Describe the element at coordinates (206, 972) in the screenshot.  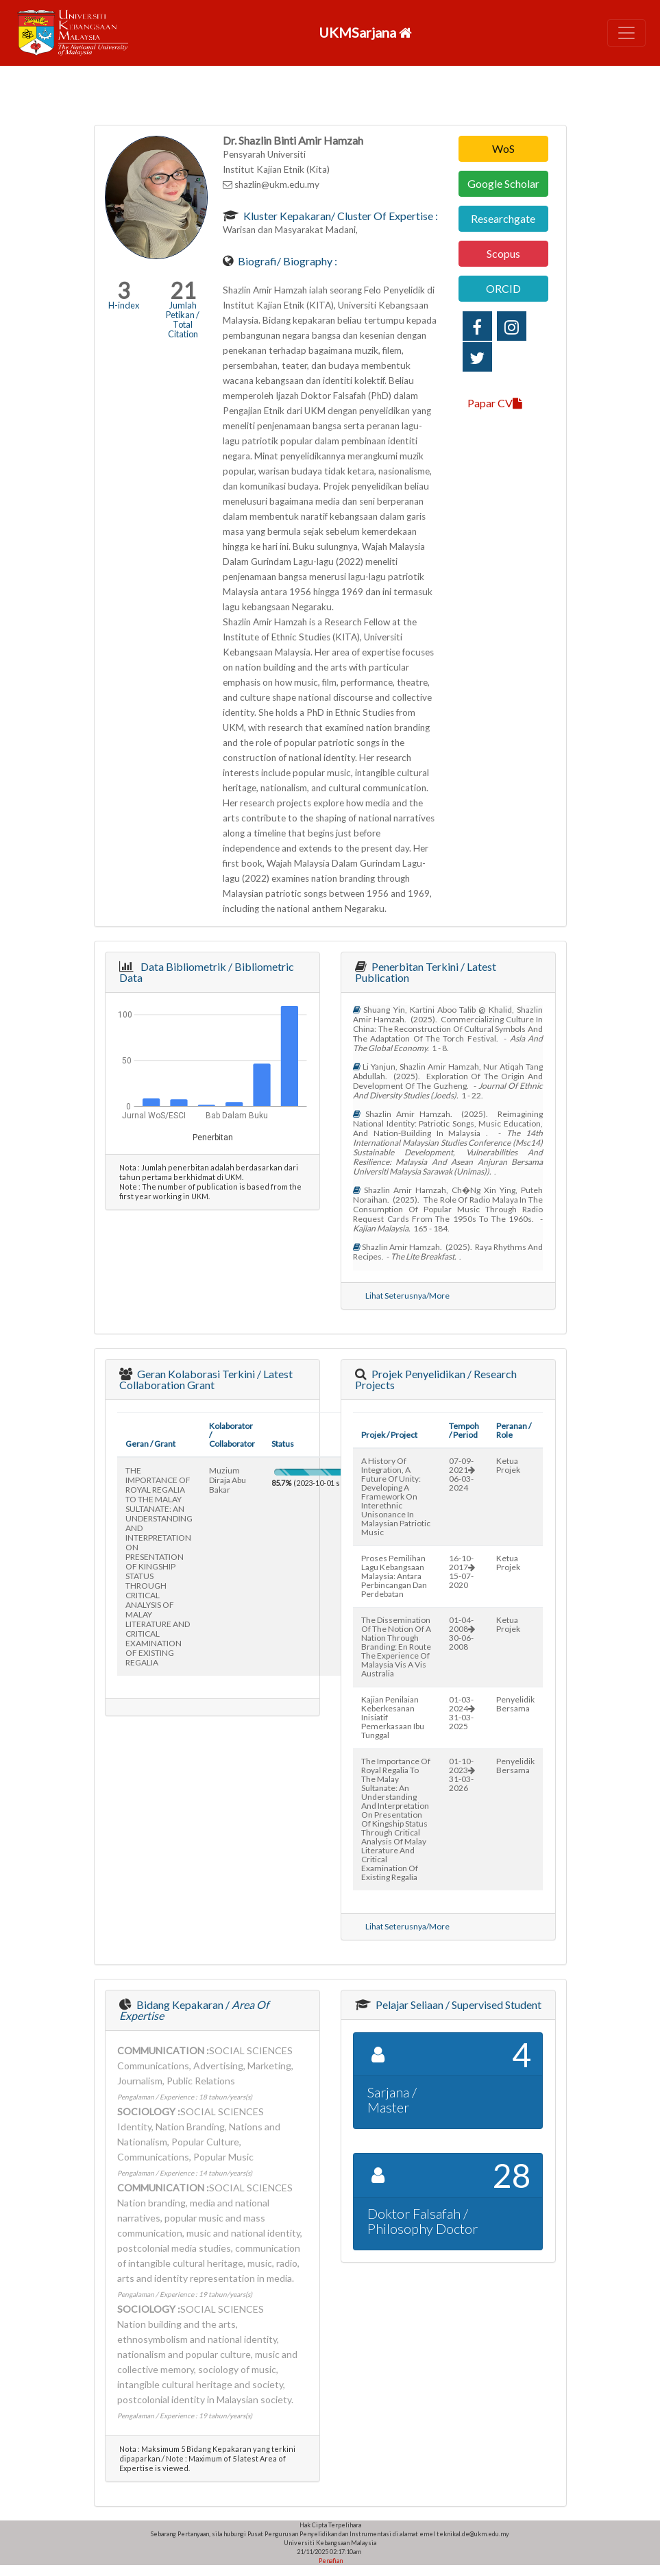
I see `Data Bibliometrik / Bibliometric Data` at that location.